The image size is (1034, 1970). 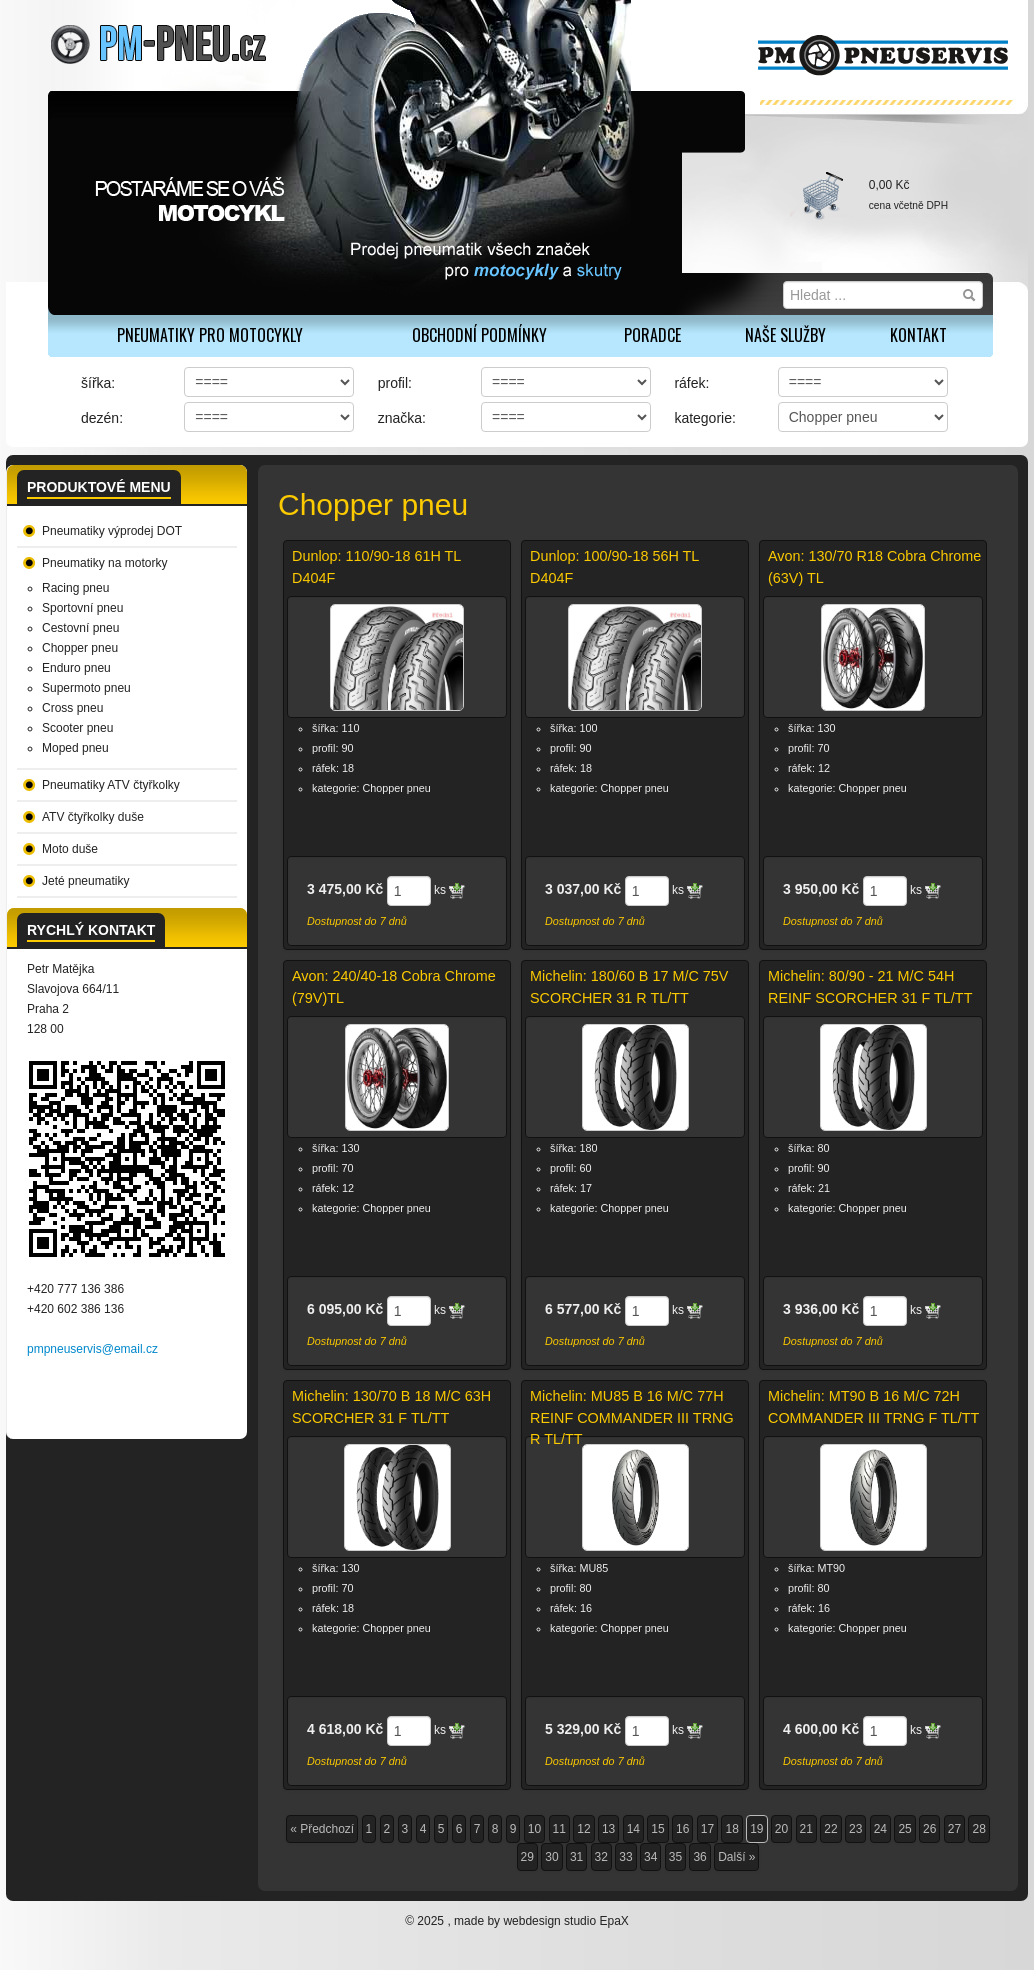 I want to click on 31, so click(x=576, y=1857).